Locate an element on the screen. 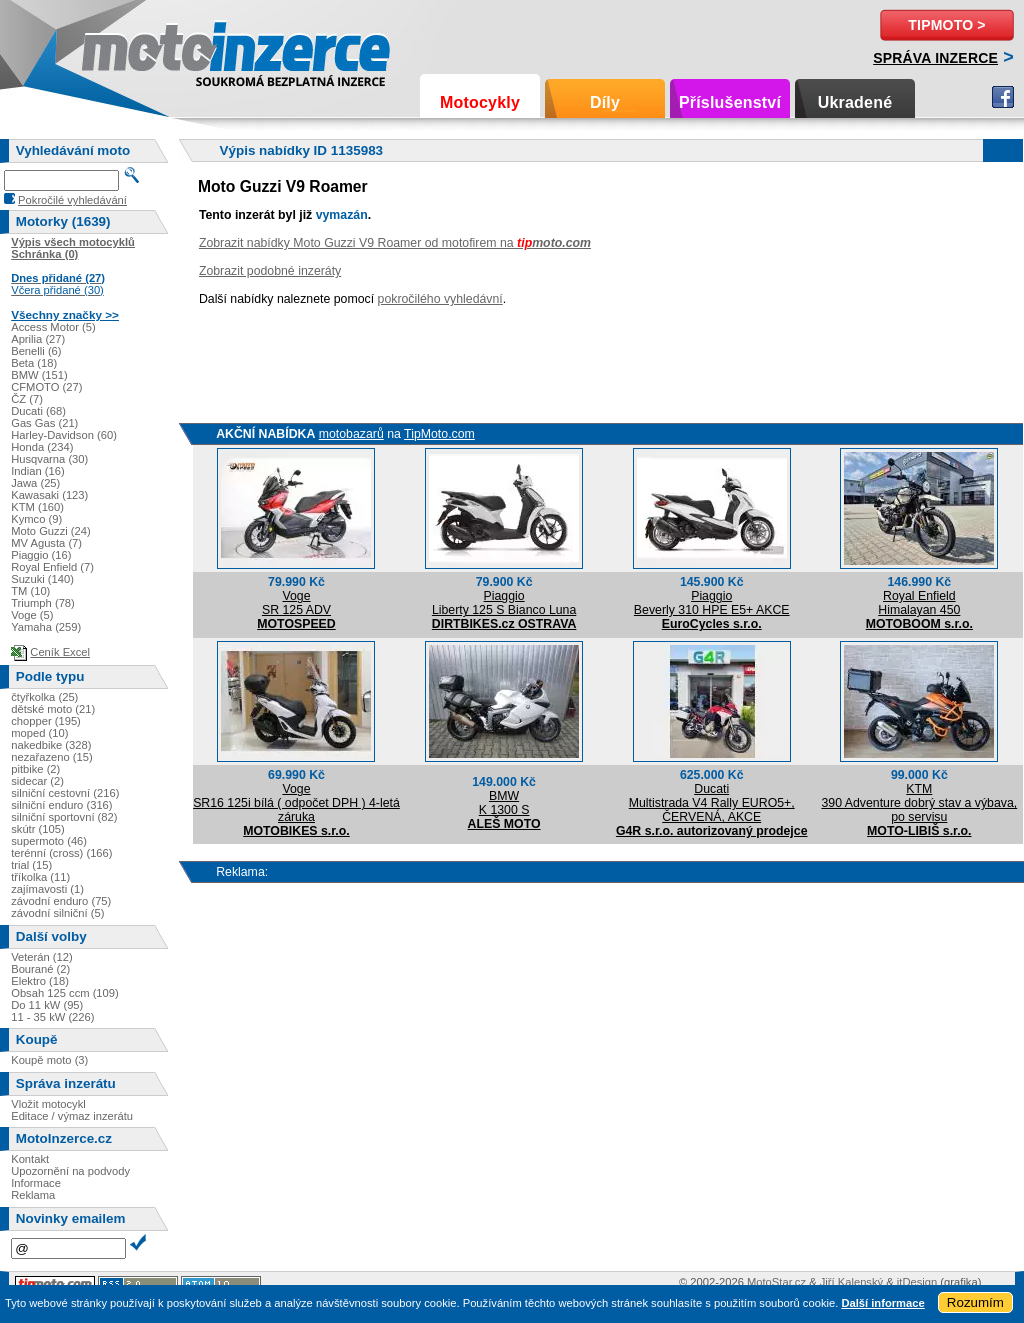  TM (10) is located at coordinates (30, 591).